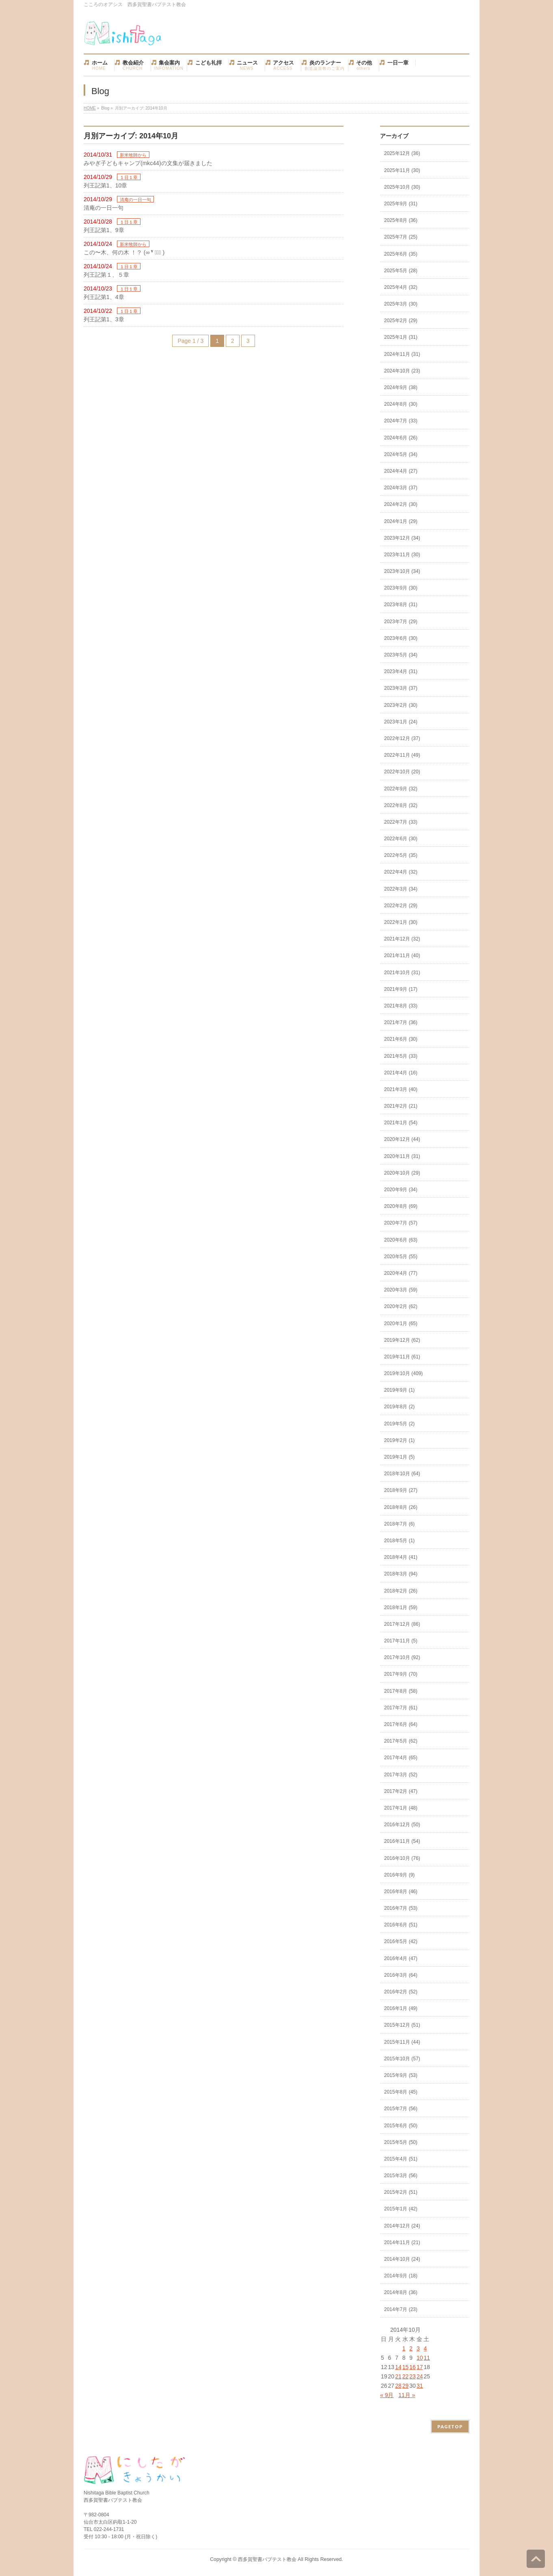 The width and height of the screenshot is (553, 2576). What do you see at coordinates (402, 538) in the screenshot?
I see `2023年12月 (34)` at bounding box center [402, 538].